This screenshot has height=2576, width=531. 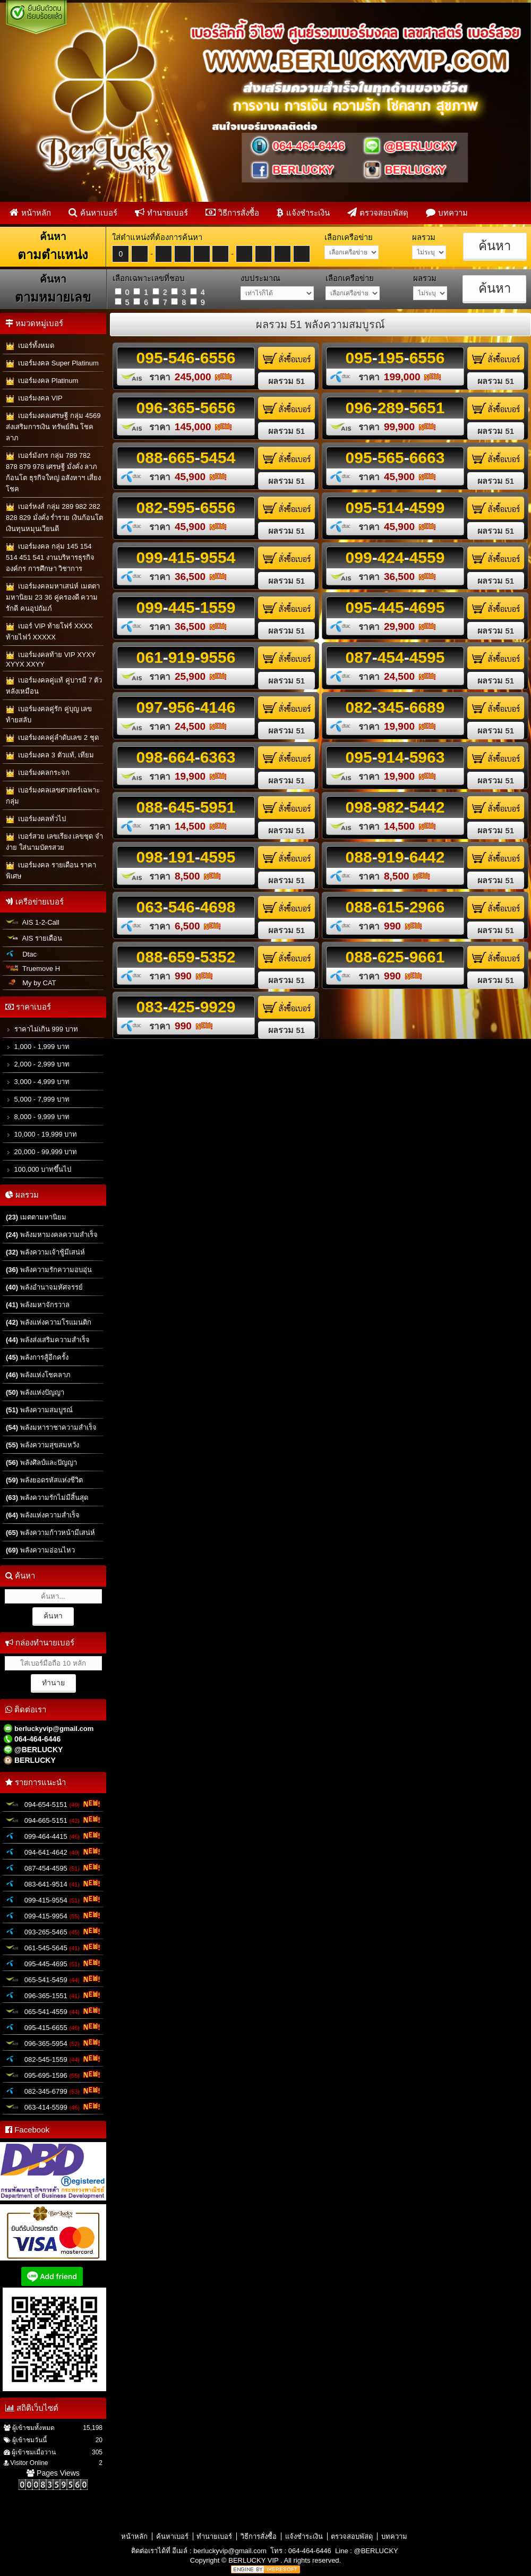 What do you see at coordinates (39, 1410) in the screenshot?
I see `พลังความสมบูรณ์` at bounding box center [39, 1410].